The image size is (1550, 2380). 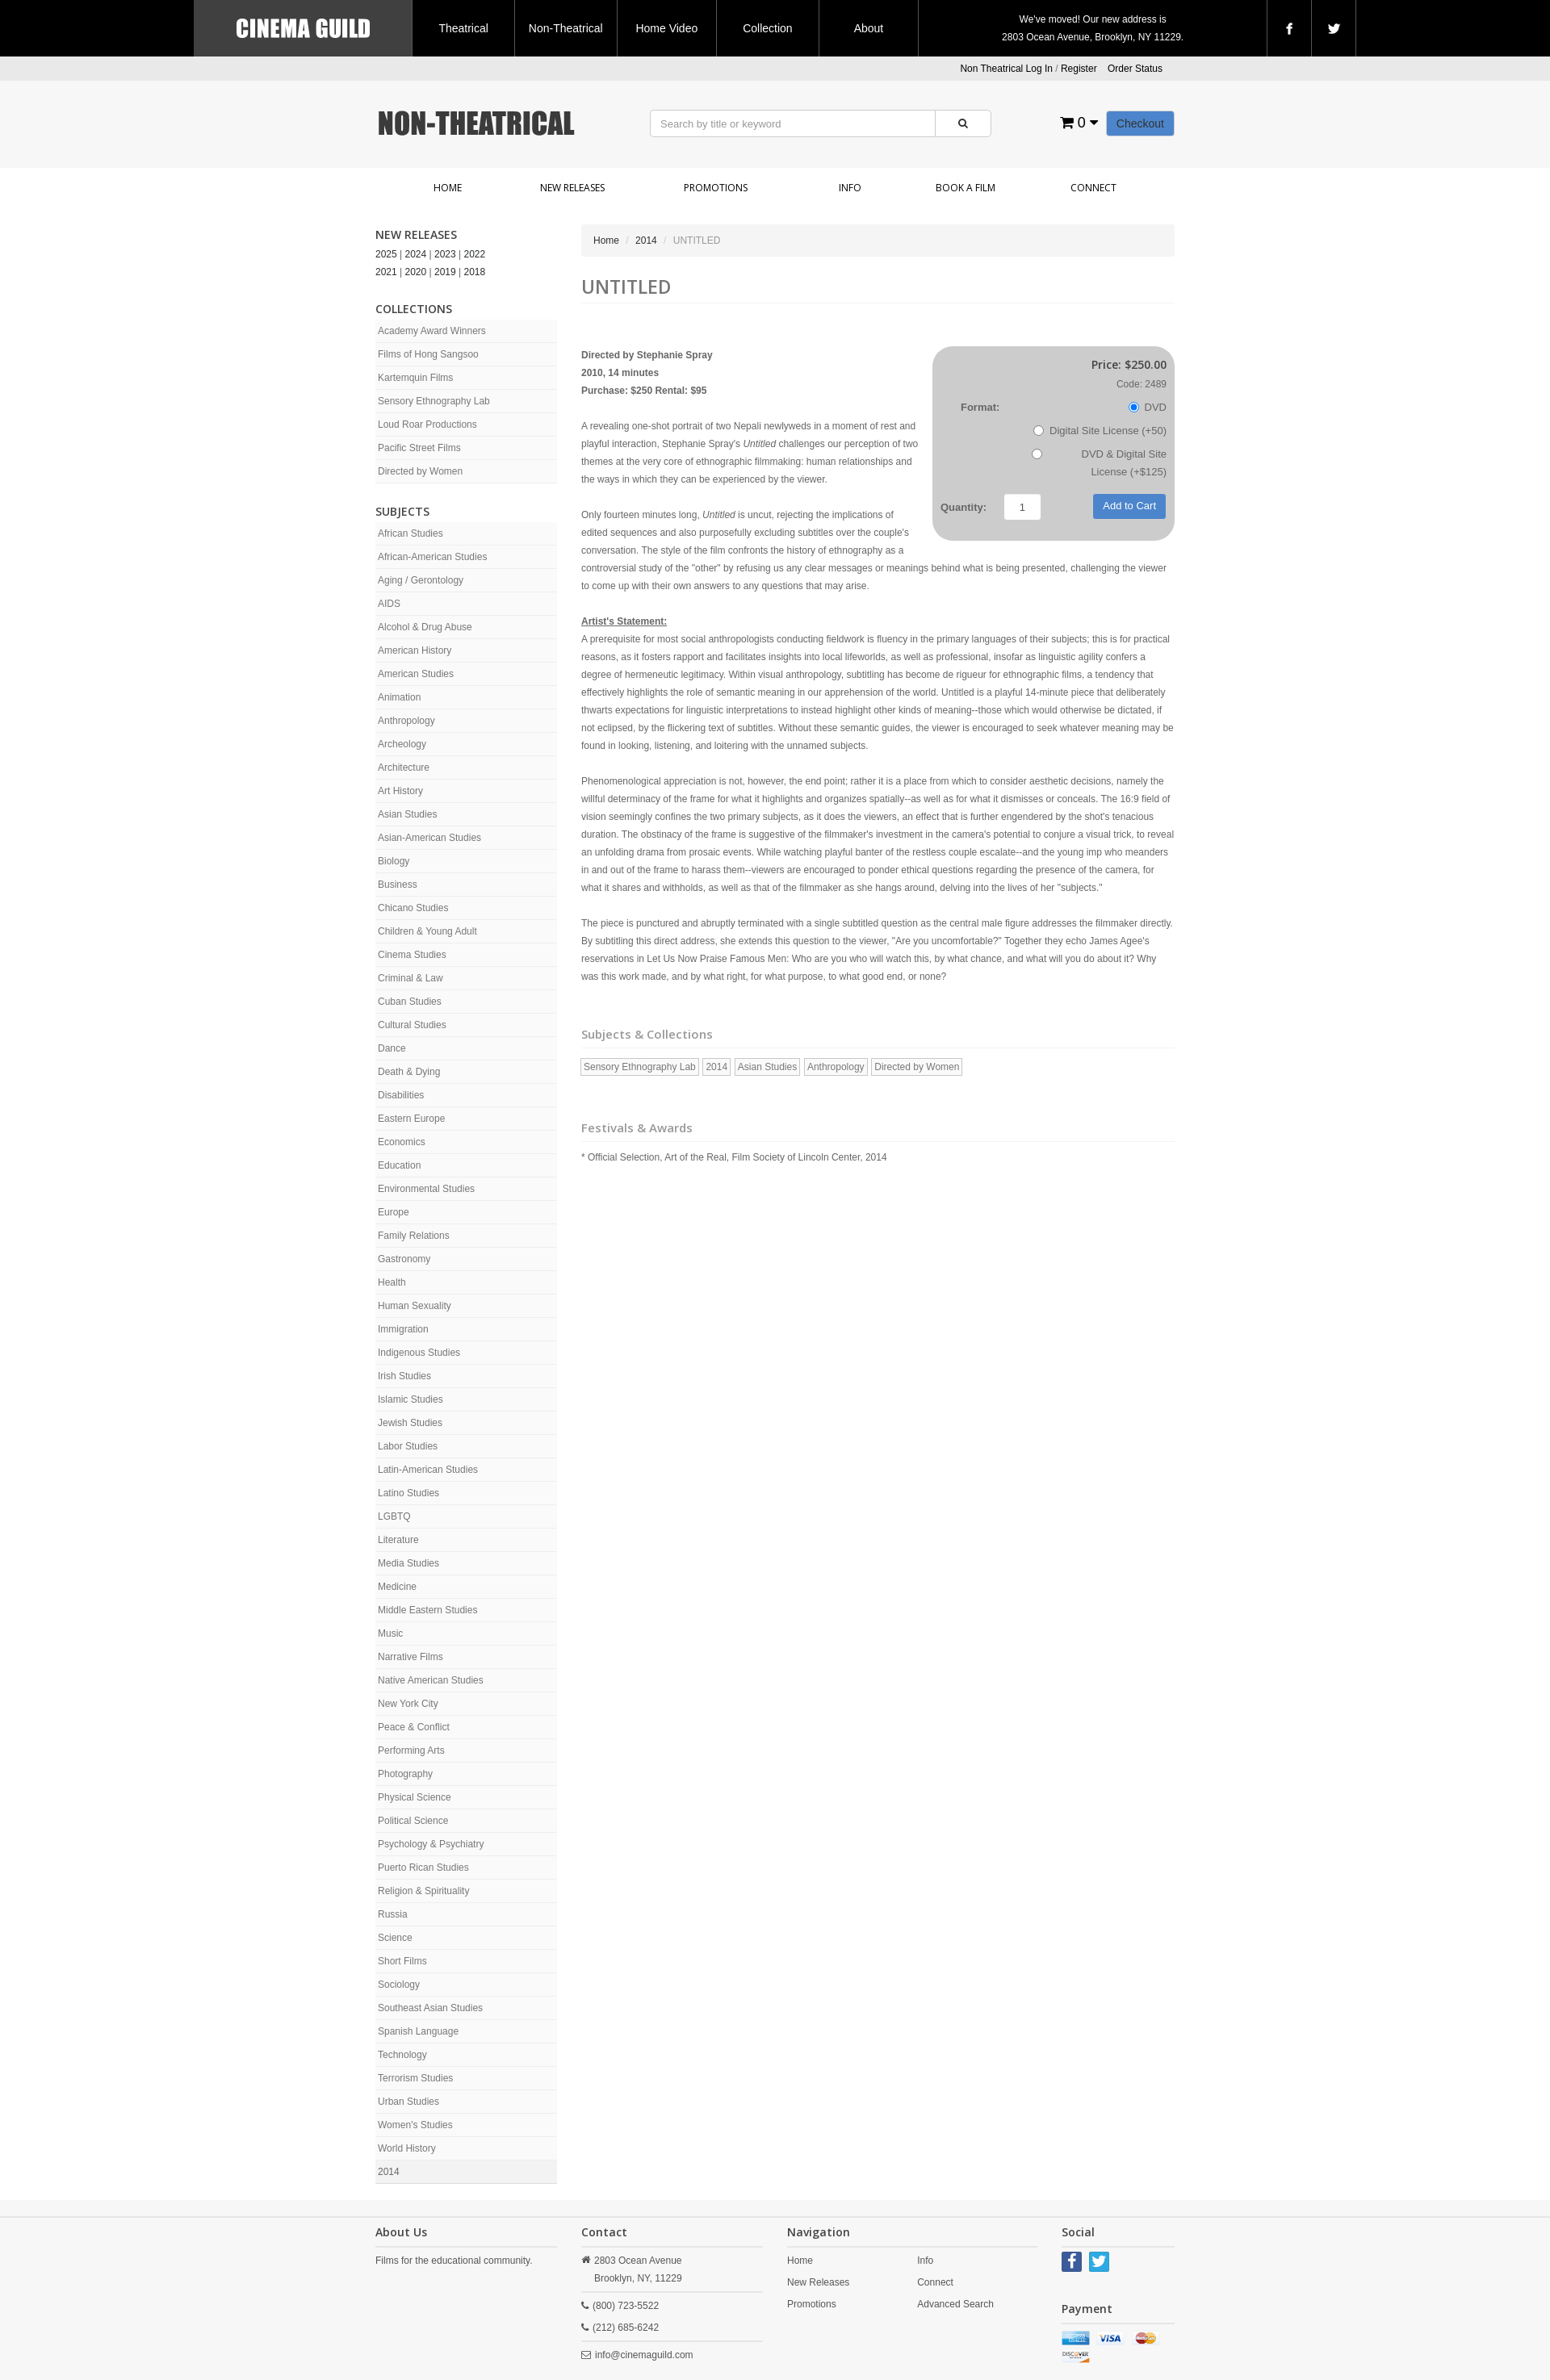 What do you see at coordinates (431, 1680) in the screenshot?
I see `Native American Studies` at bounding box center [431, 1680].